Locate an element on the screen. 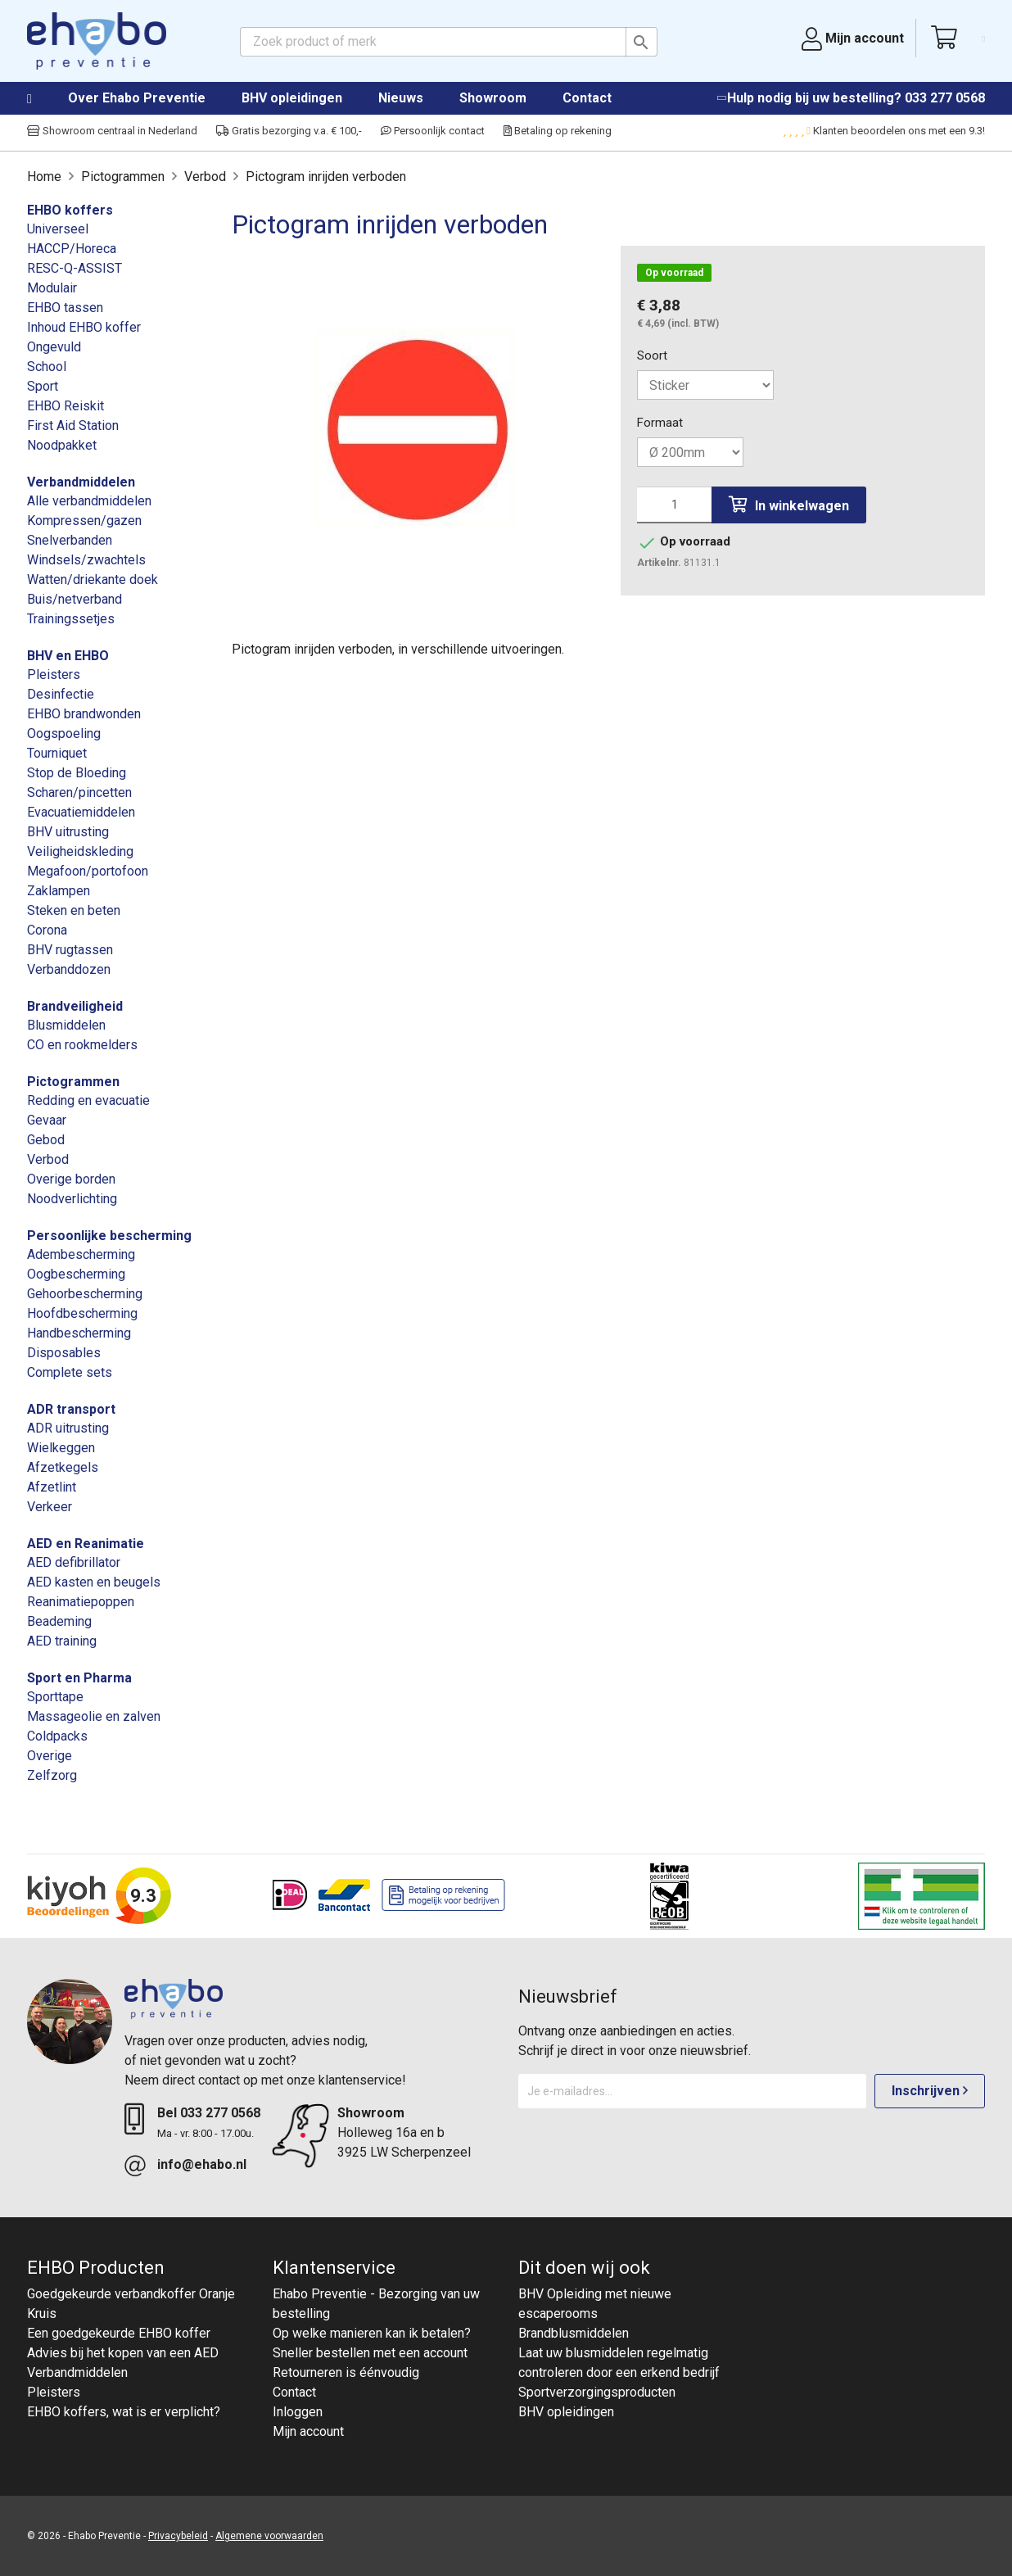  Overige is located at coordinates (49, 1755).